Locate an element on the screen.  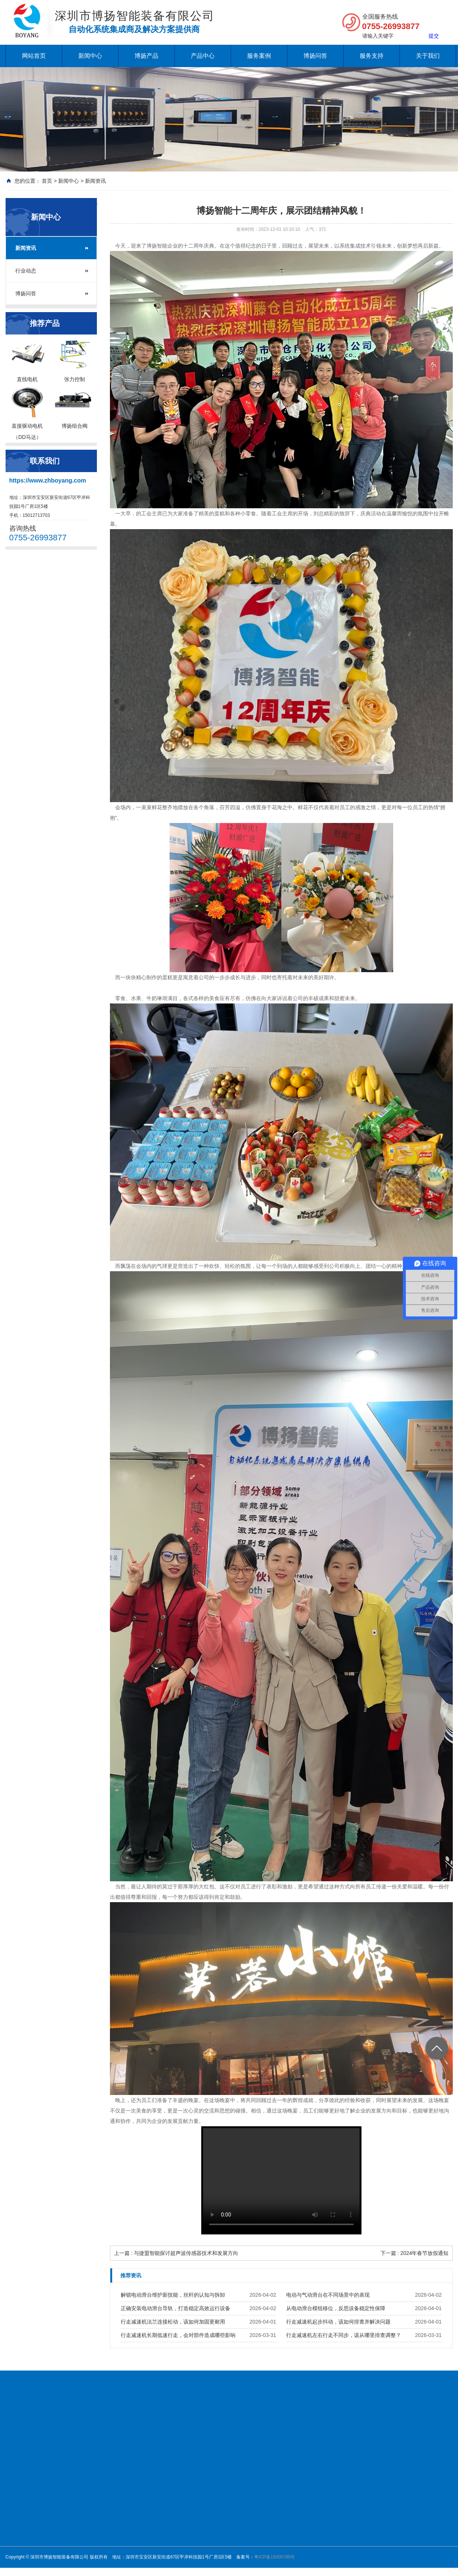
下一篇 : 2024年春节放假通知 is located at coordinates (414, 2253).